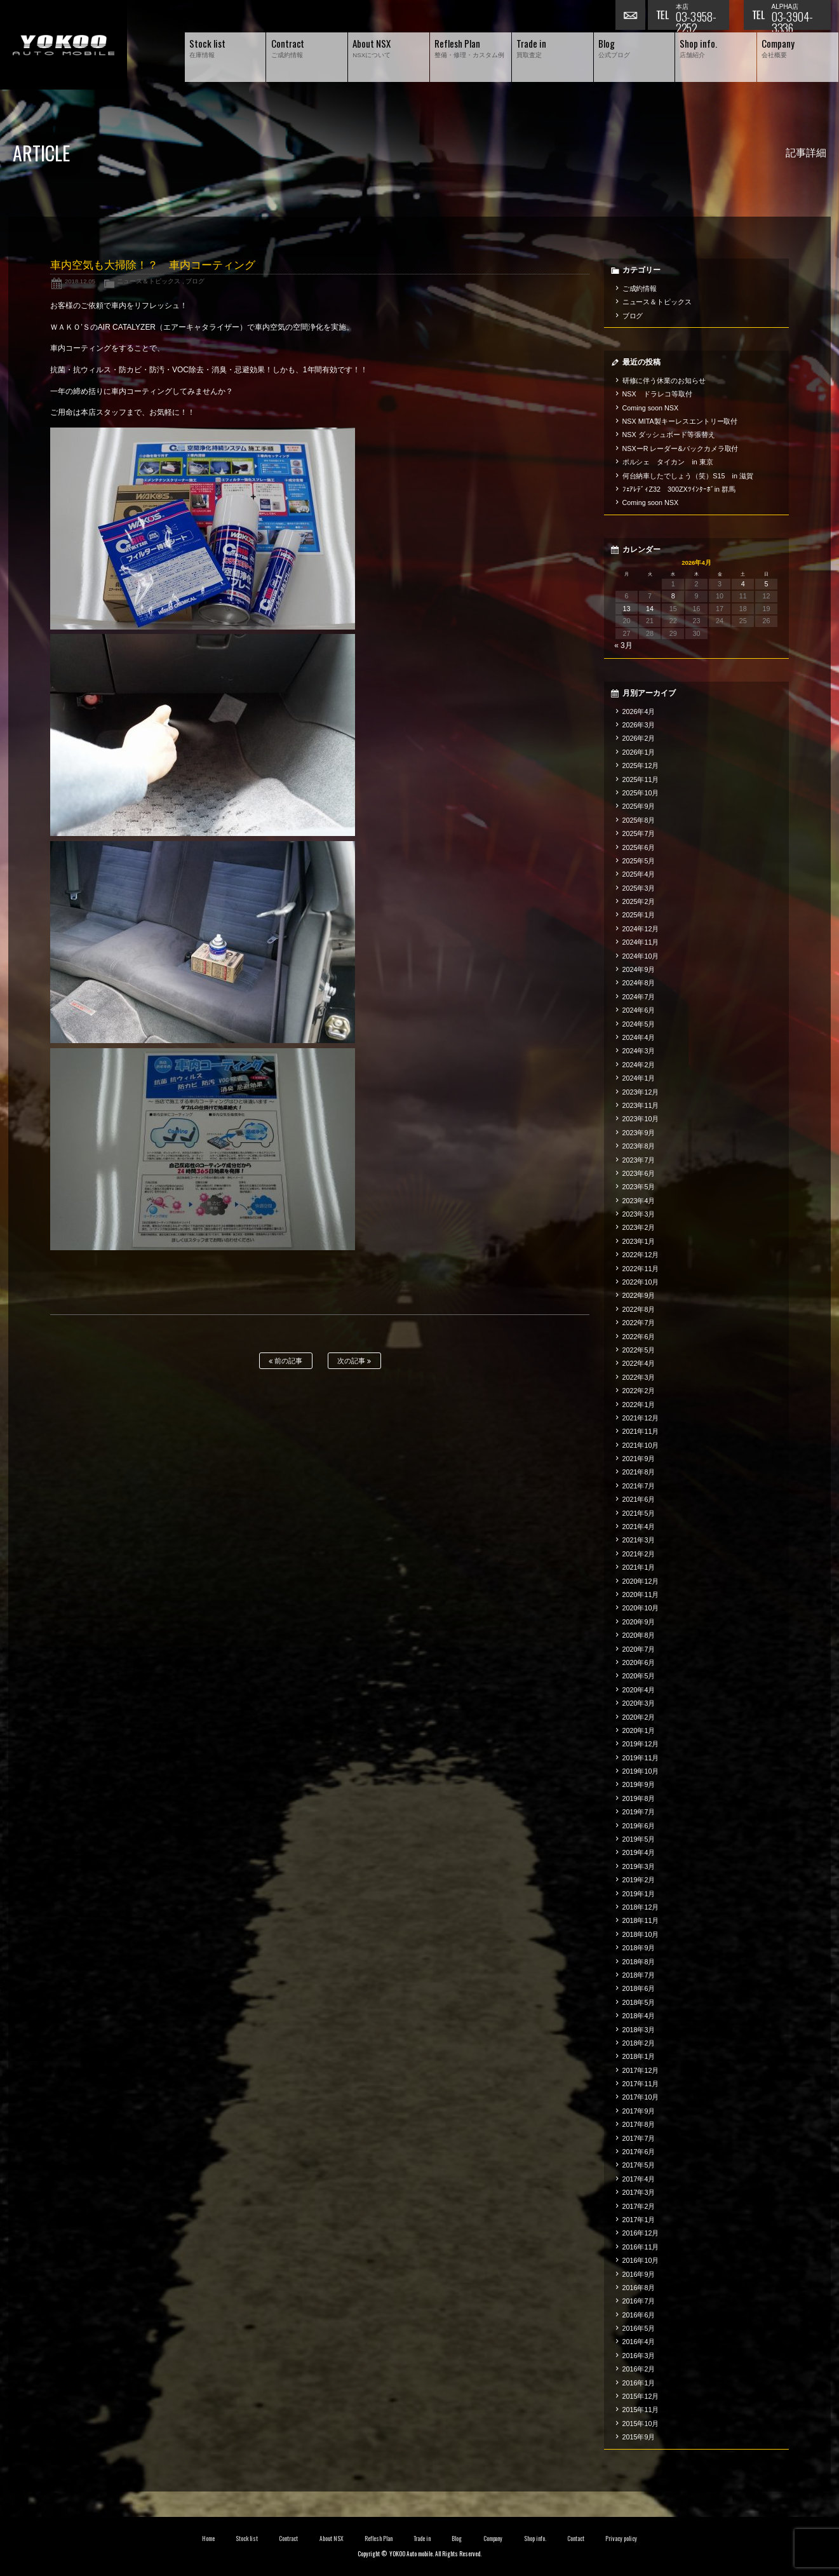  What do you see at coordinates (673, 596) in the screenshot?
I see `8 [2026年4月8日 に投稿を公開]` at bounding box center [673, 596].